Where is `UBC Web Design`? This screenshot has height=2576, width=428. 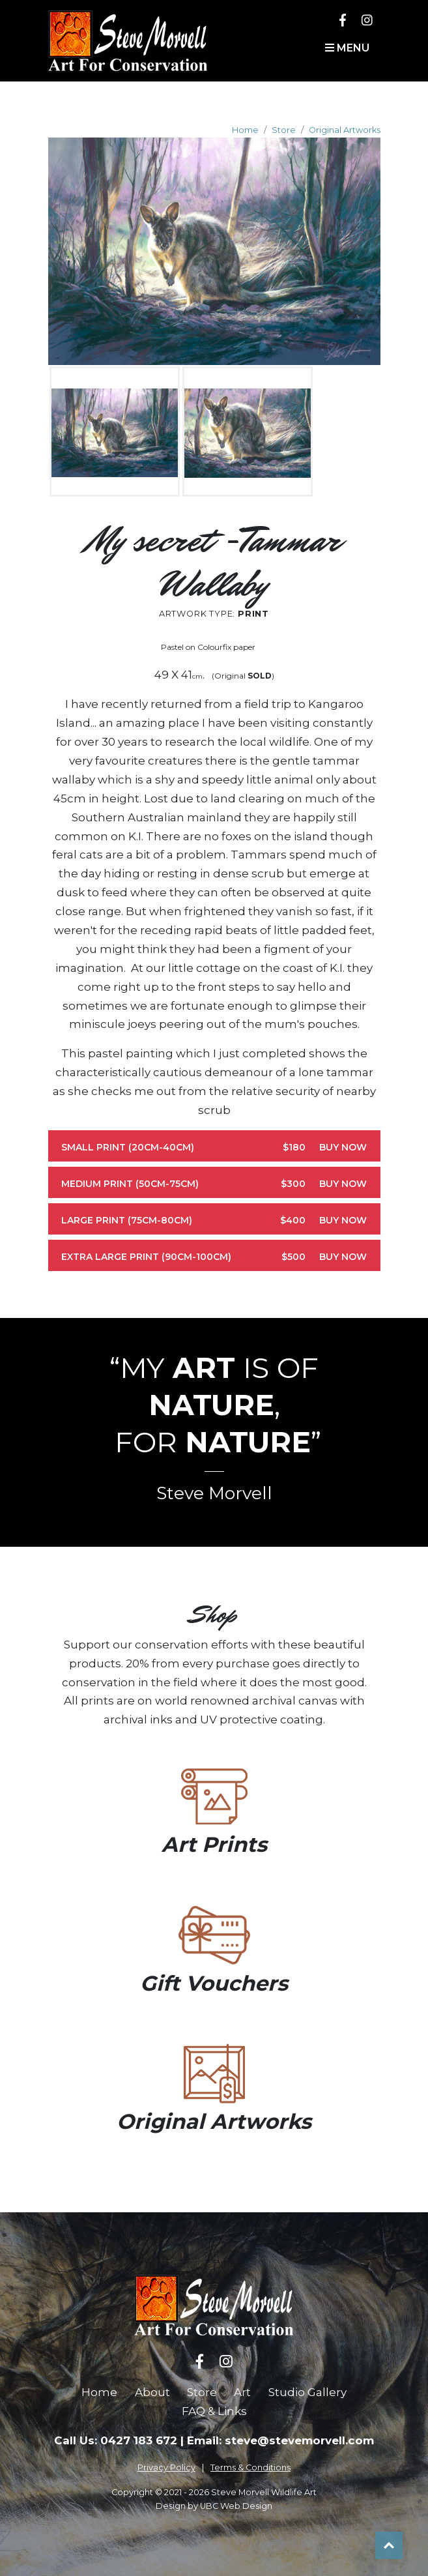
UBC Web Design is located at coordinates (236, 2506).